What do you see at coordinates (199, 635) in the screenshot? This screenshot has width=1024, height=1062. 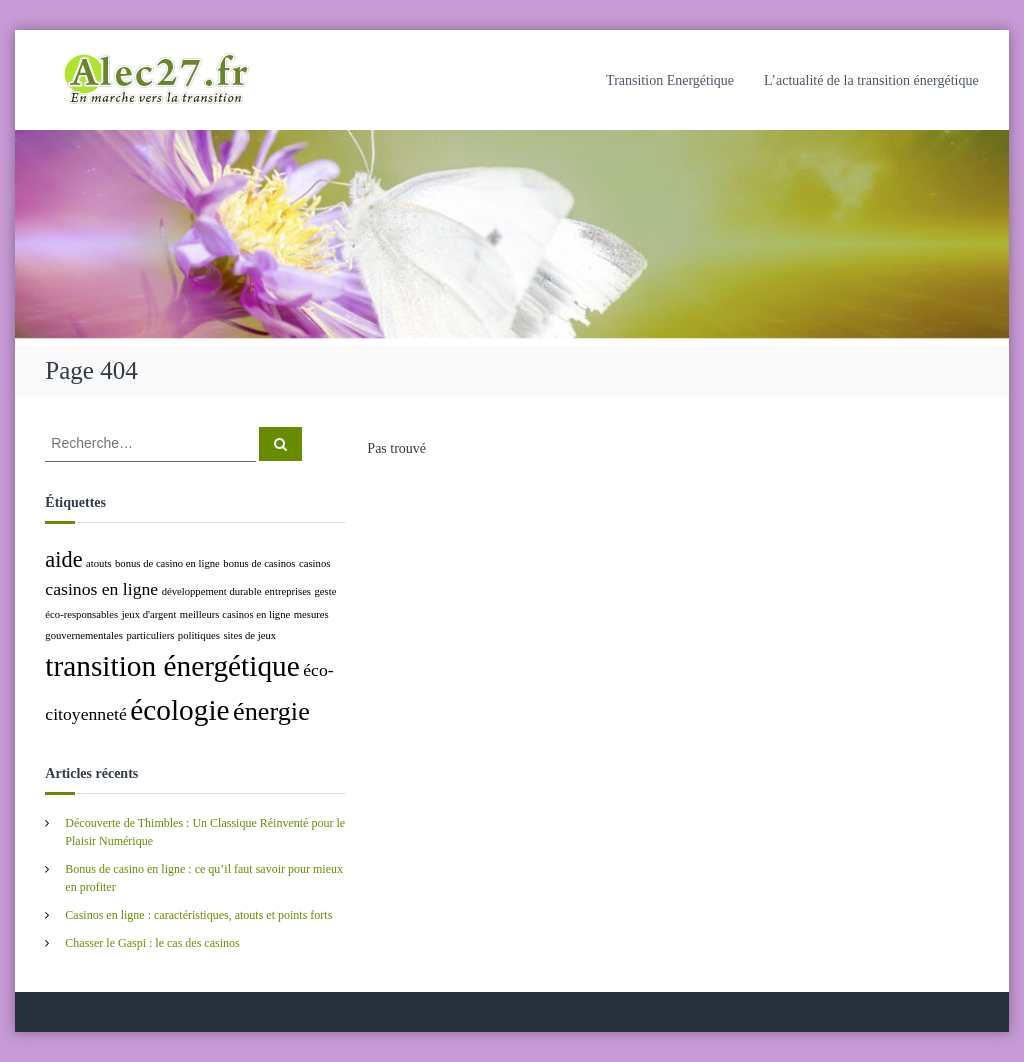 I see `politiques [politiques (1 élément)]` at bounding box center [199, 635].